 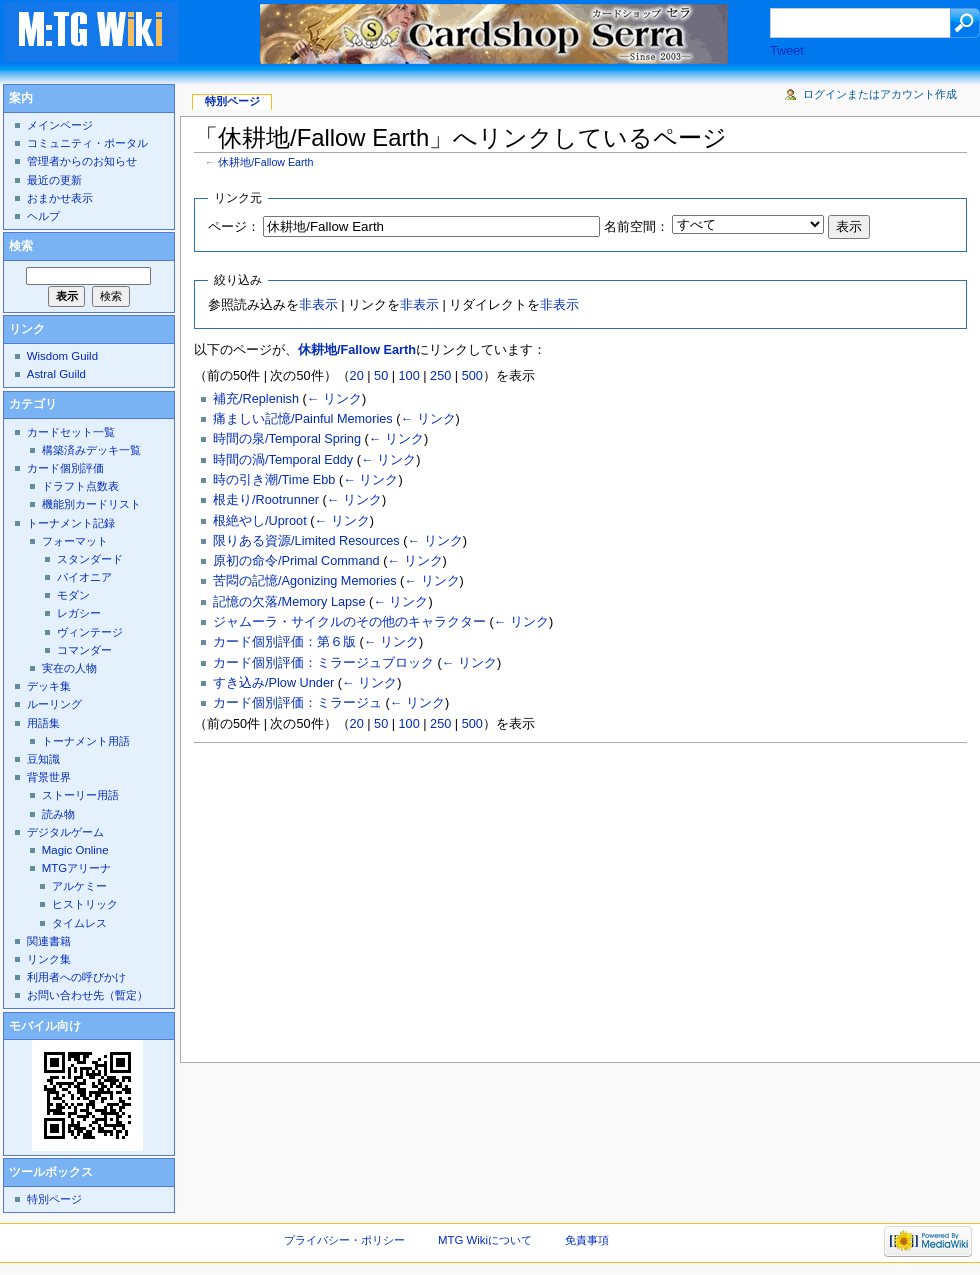 What do you see at coordinates (344, 1240) in the screenshot?
I see `プライバシー・ポリシー` at bounding box center [344, 1240].